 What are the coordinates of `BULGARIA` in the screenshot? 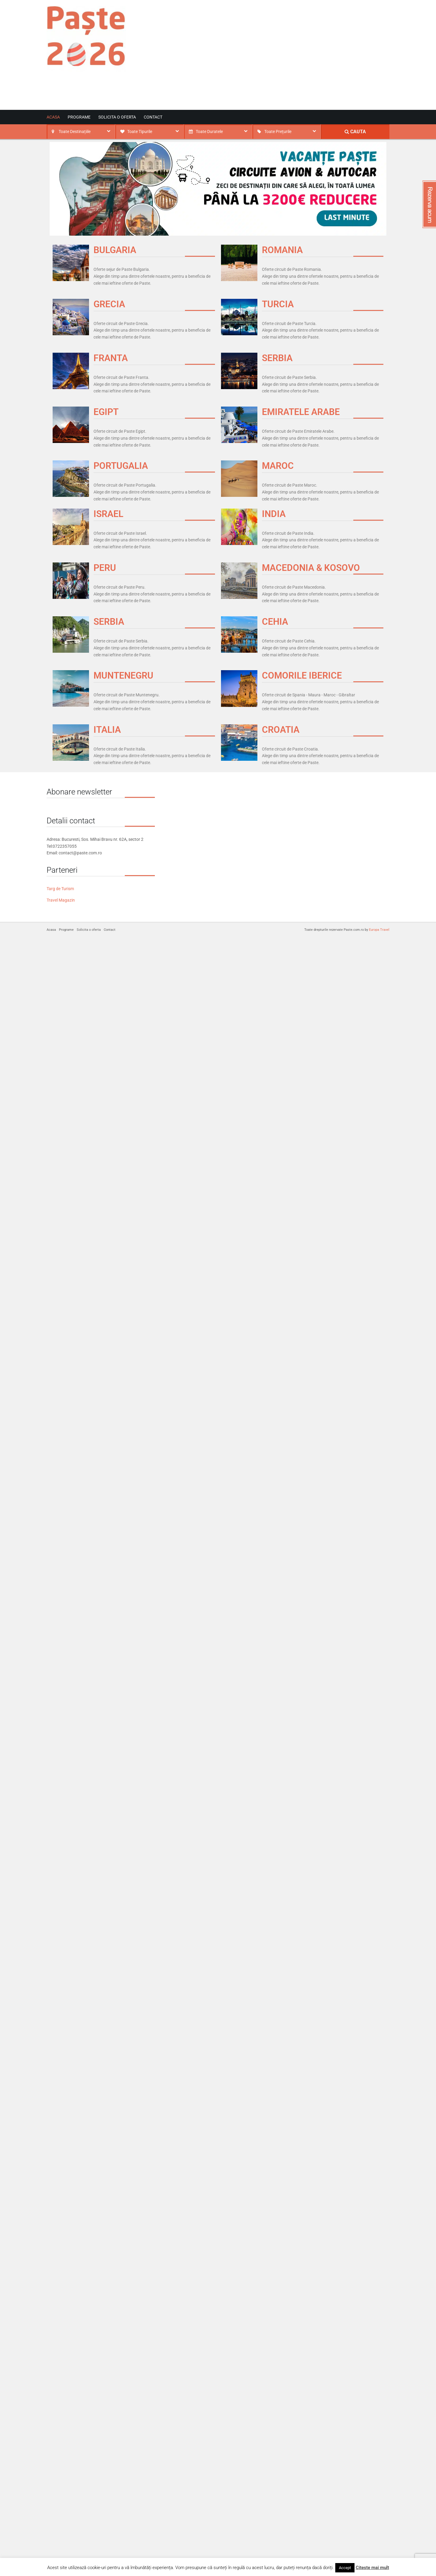 It's located at (115, 250).